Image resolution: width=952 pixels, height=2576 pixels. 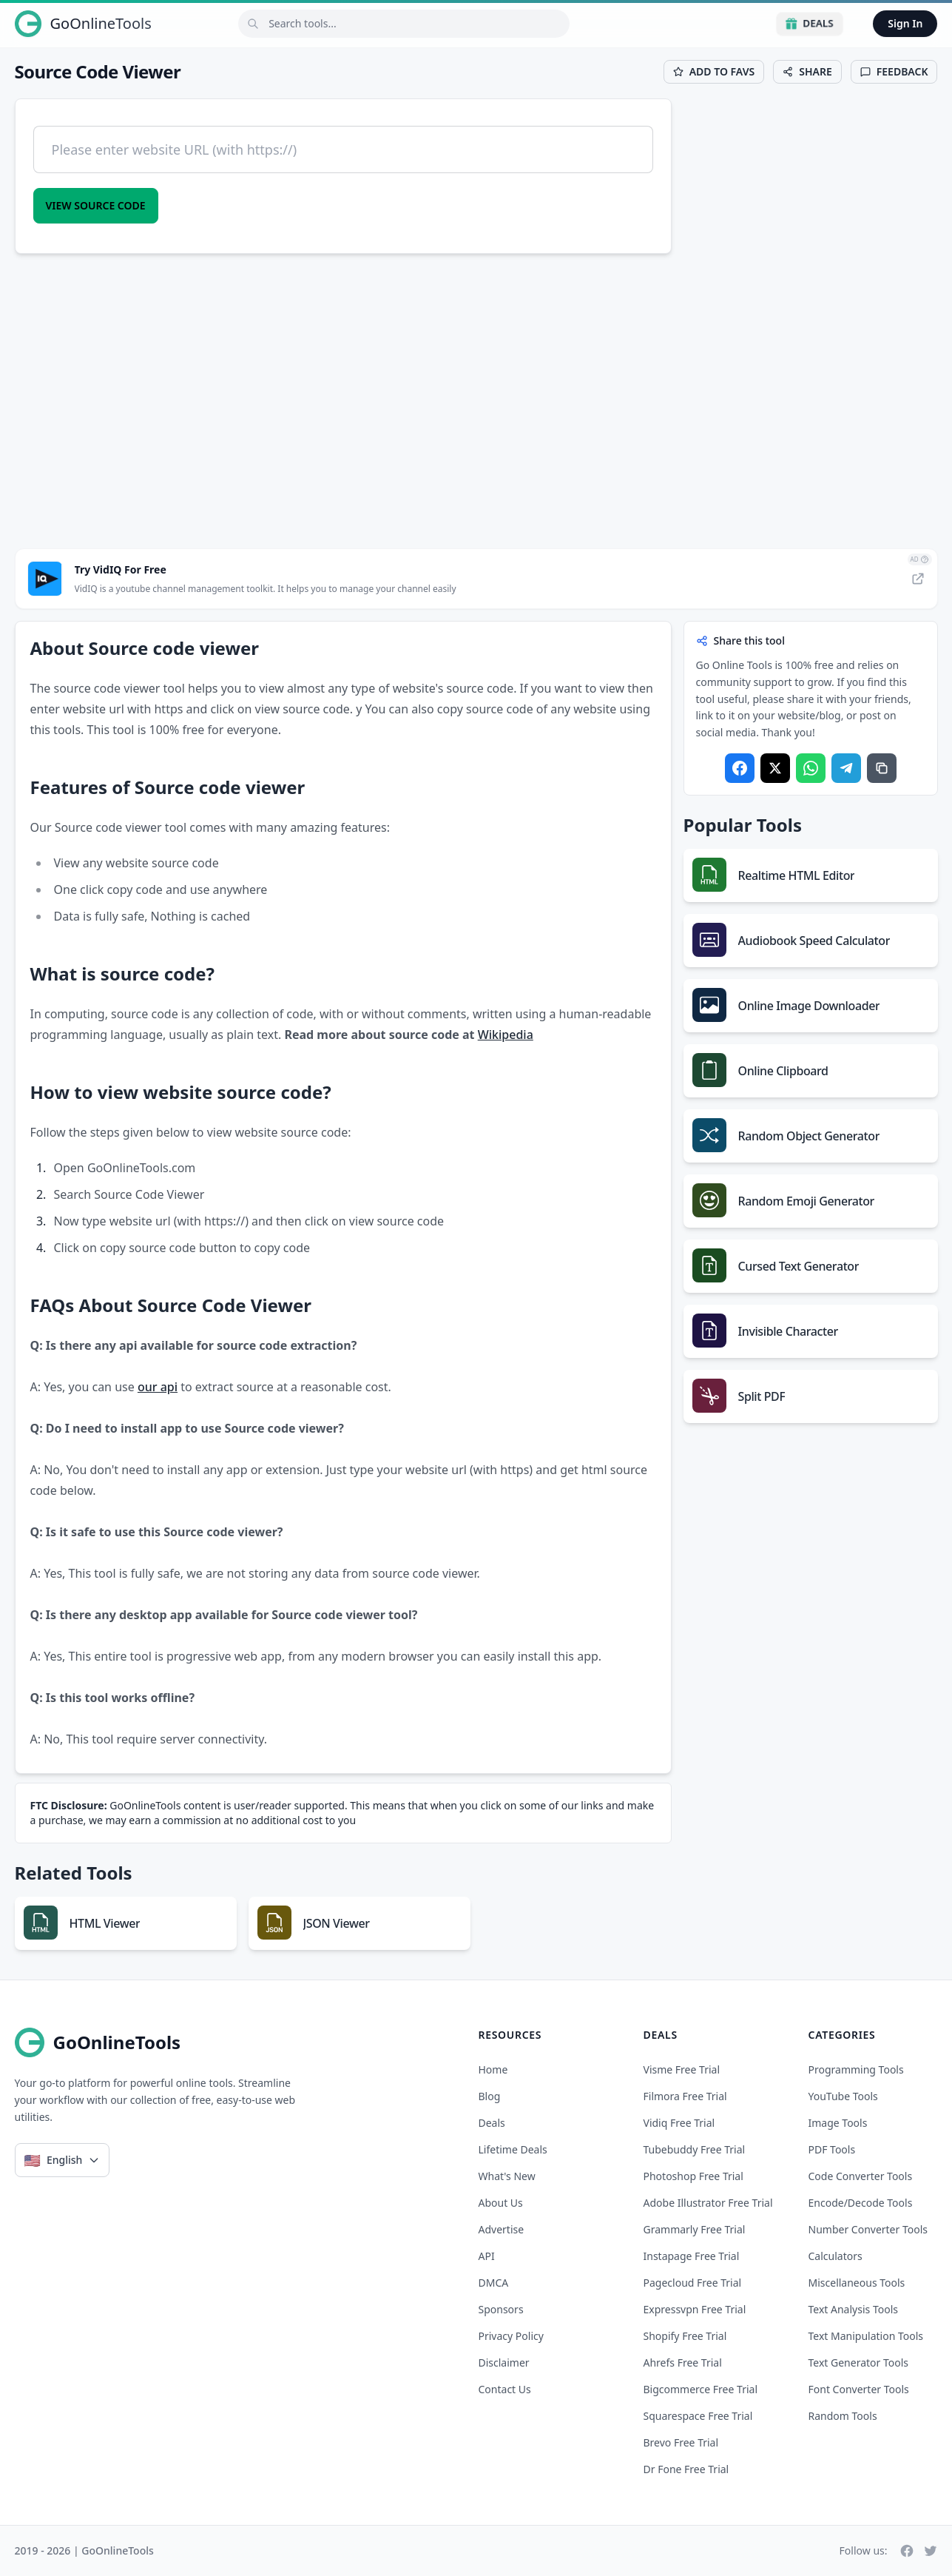 What do you see at coordinates (838, 2123) in the screenshot?
I see `Image Tools` at bounding box center [838, 2123].